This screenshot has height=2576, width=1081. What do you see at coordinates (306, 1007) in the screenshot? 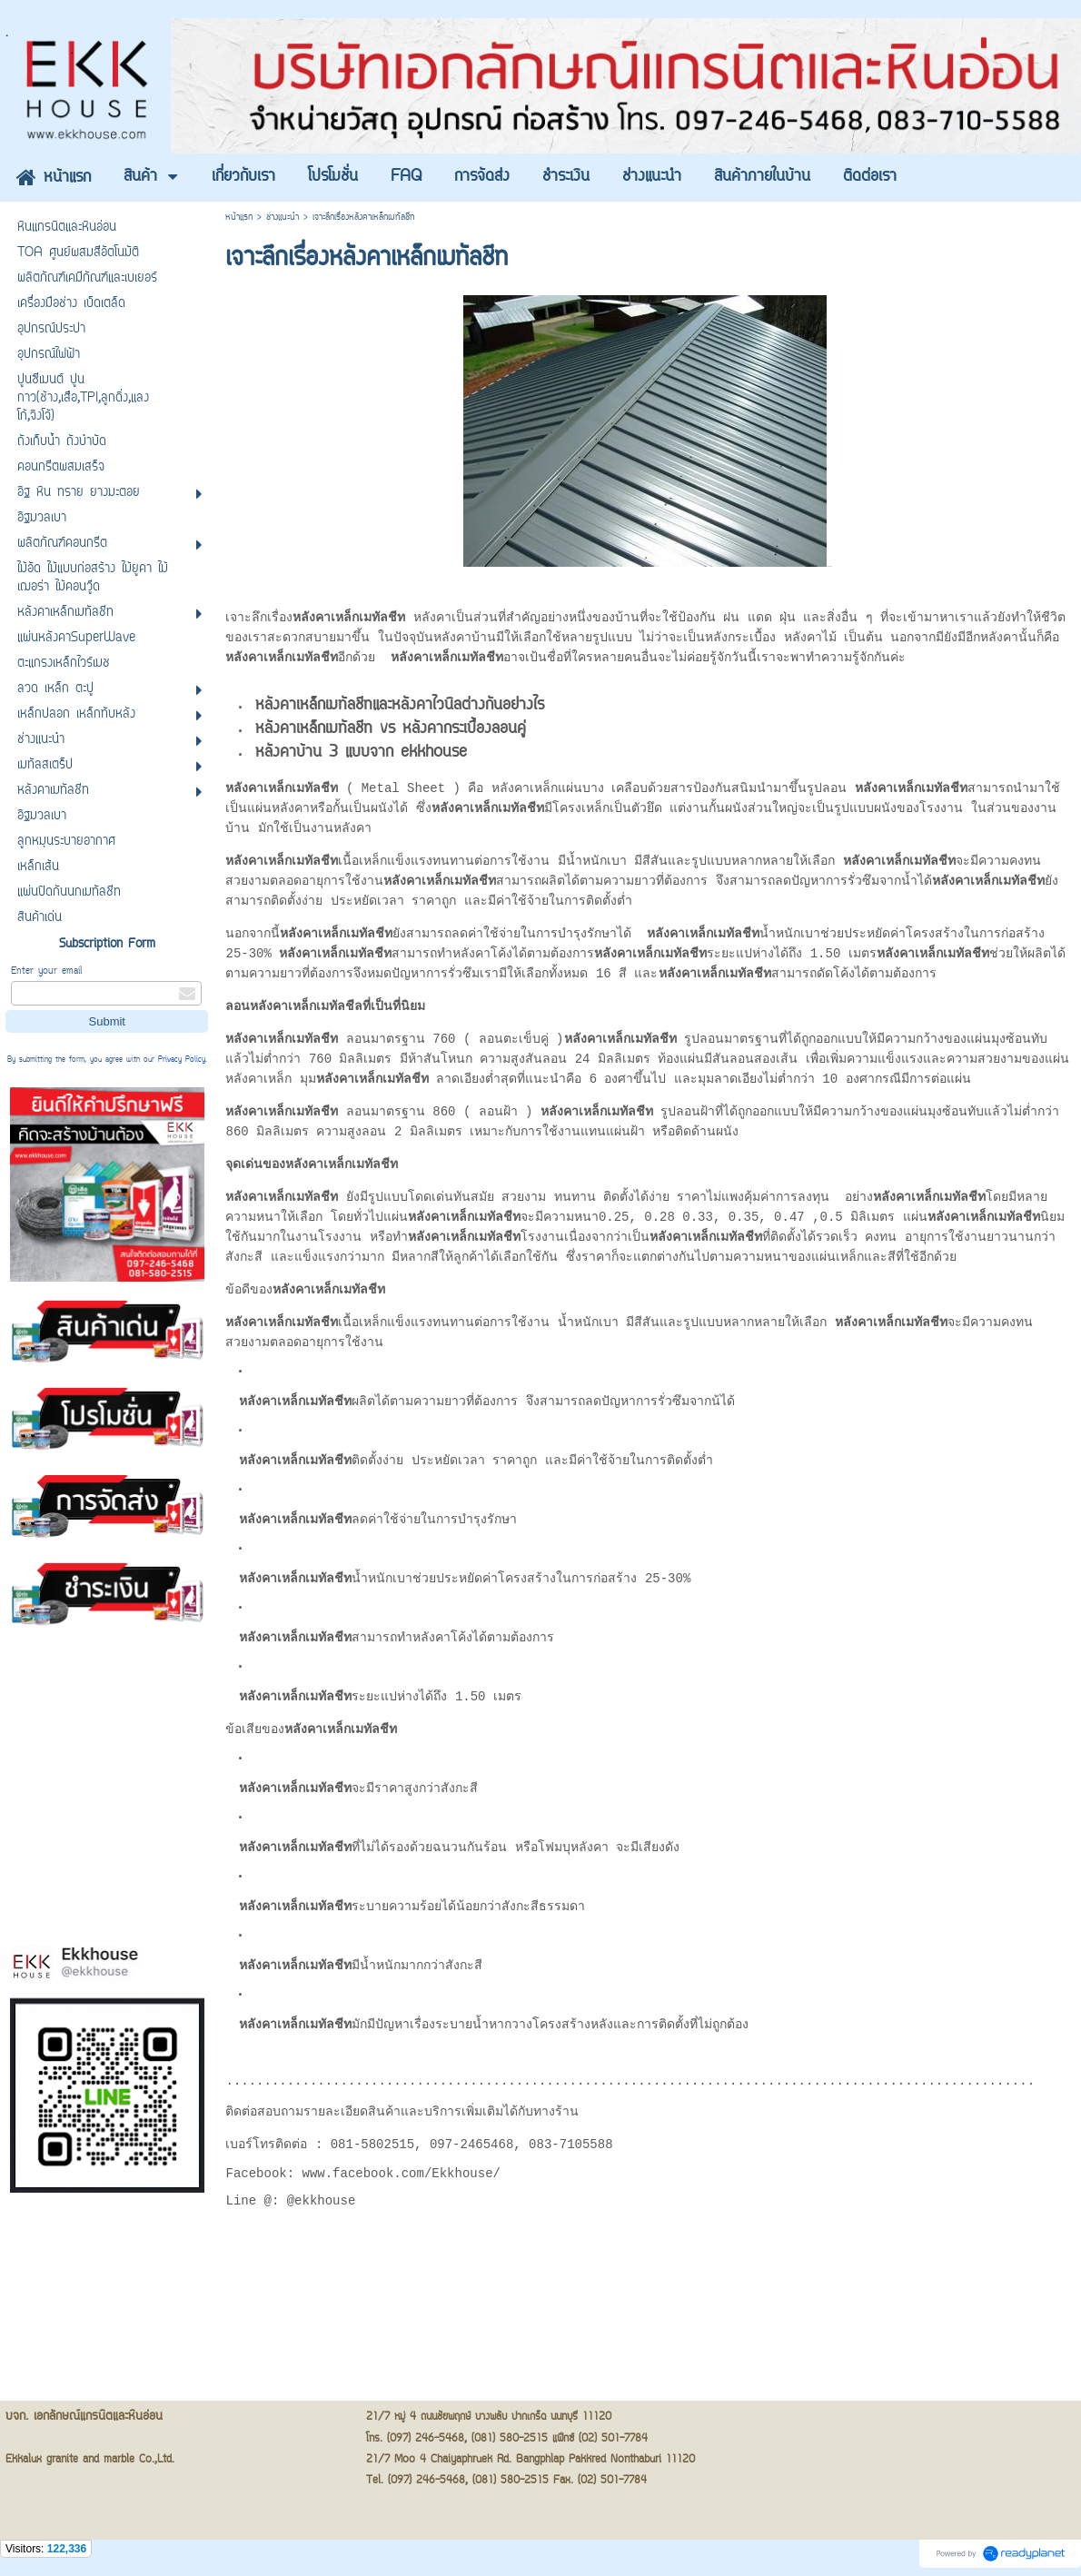
I see `หลังคาเหล็กเมทัลชีล` at bounding box center [306, 1007].